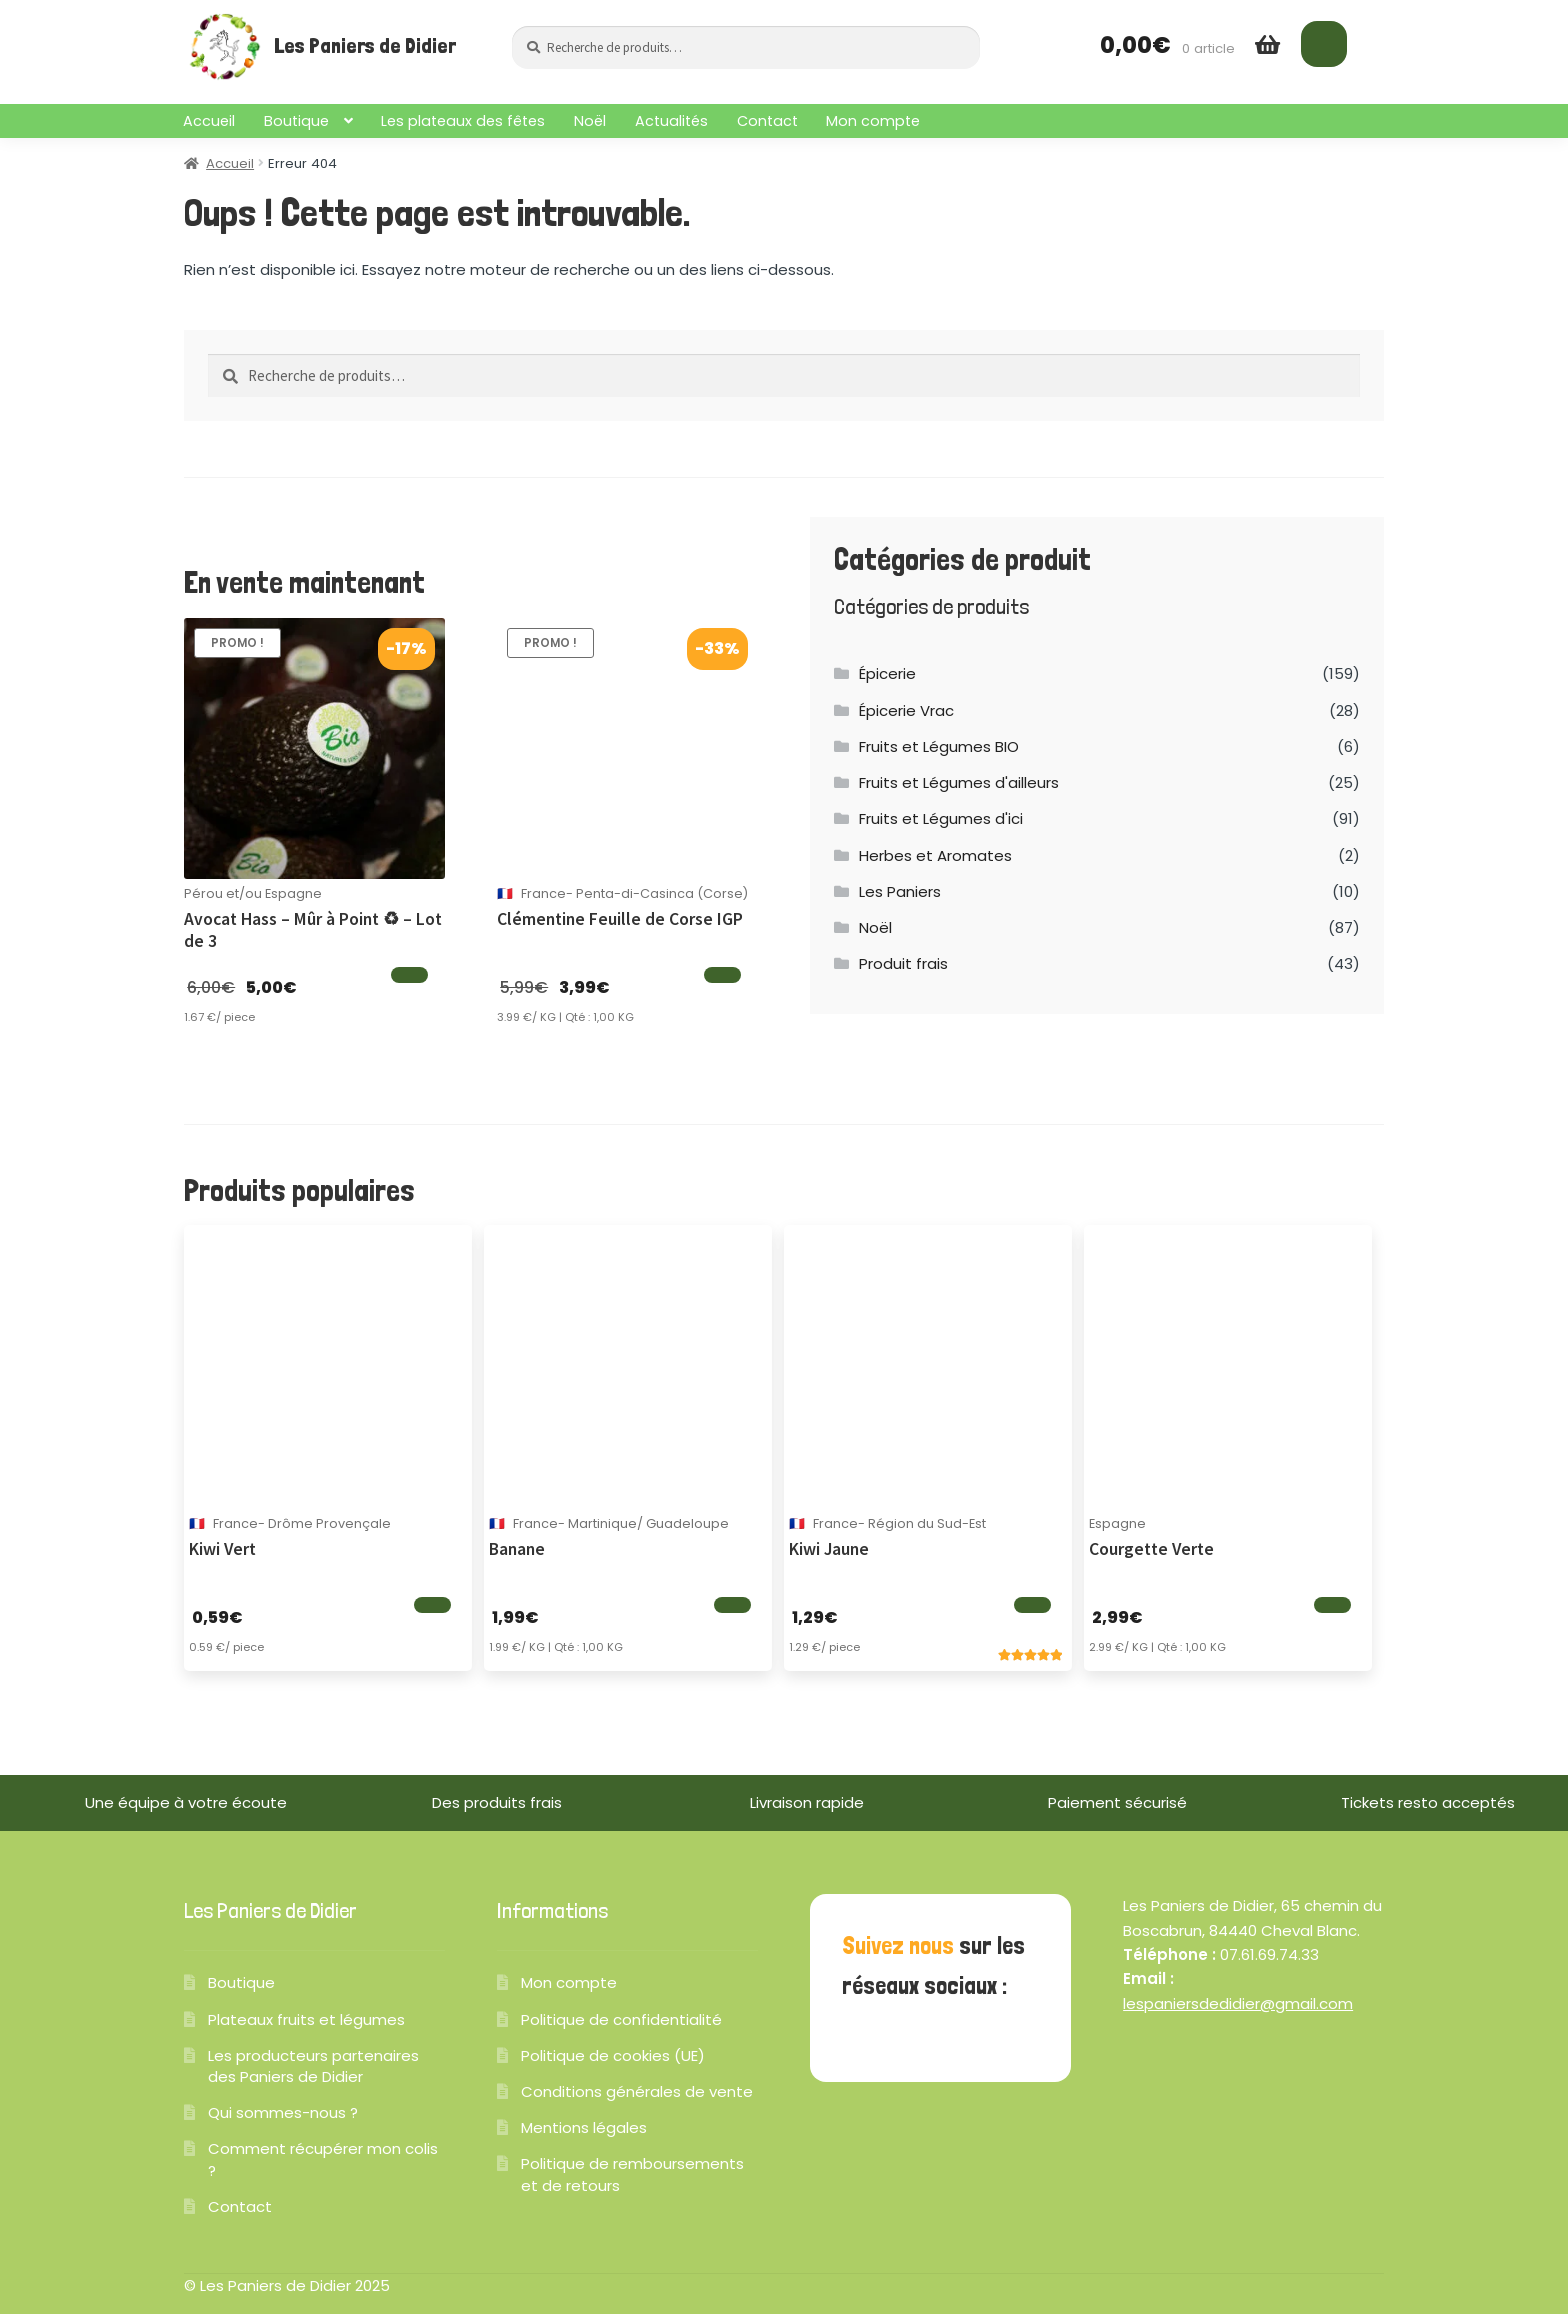 The image size is (1568, 2314). What do you see at coordinates (900, 891) in the screenshot?
I see `Les Paniers` at bounding box center [900, 891].